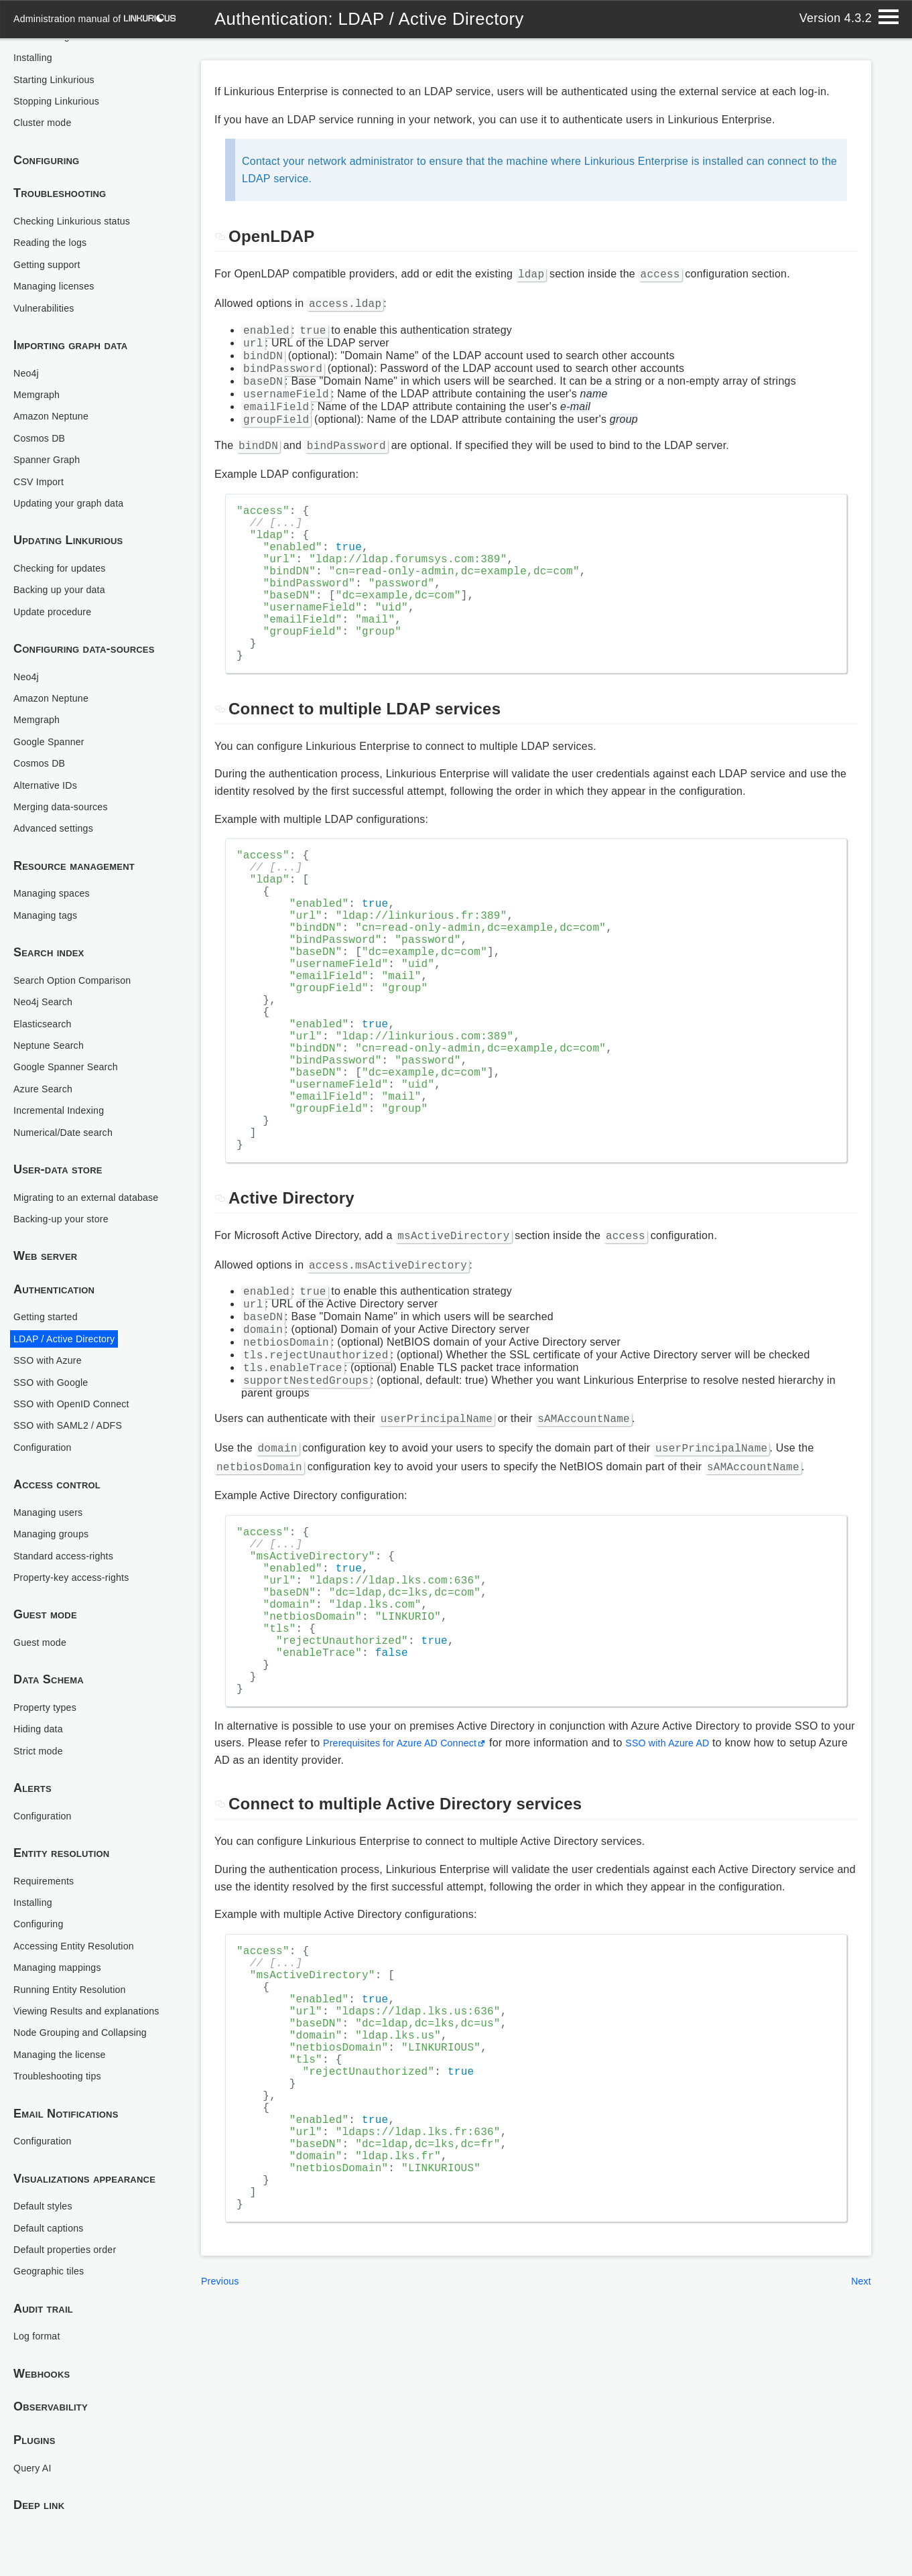  I want to click on Importing graph data, so click(70, 315).